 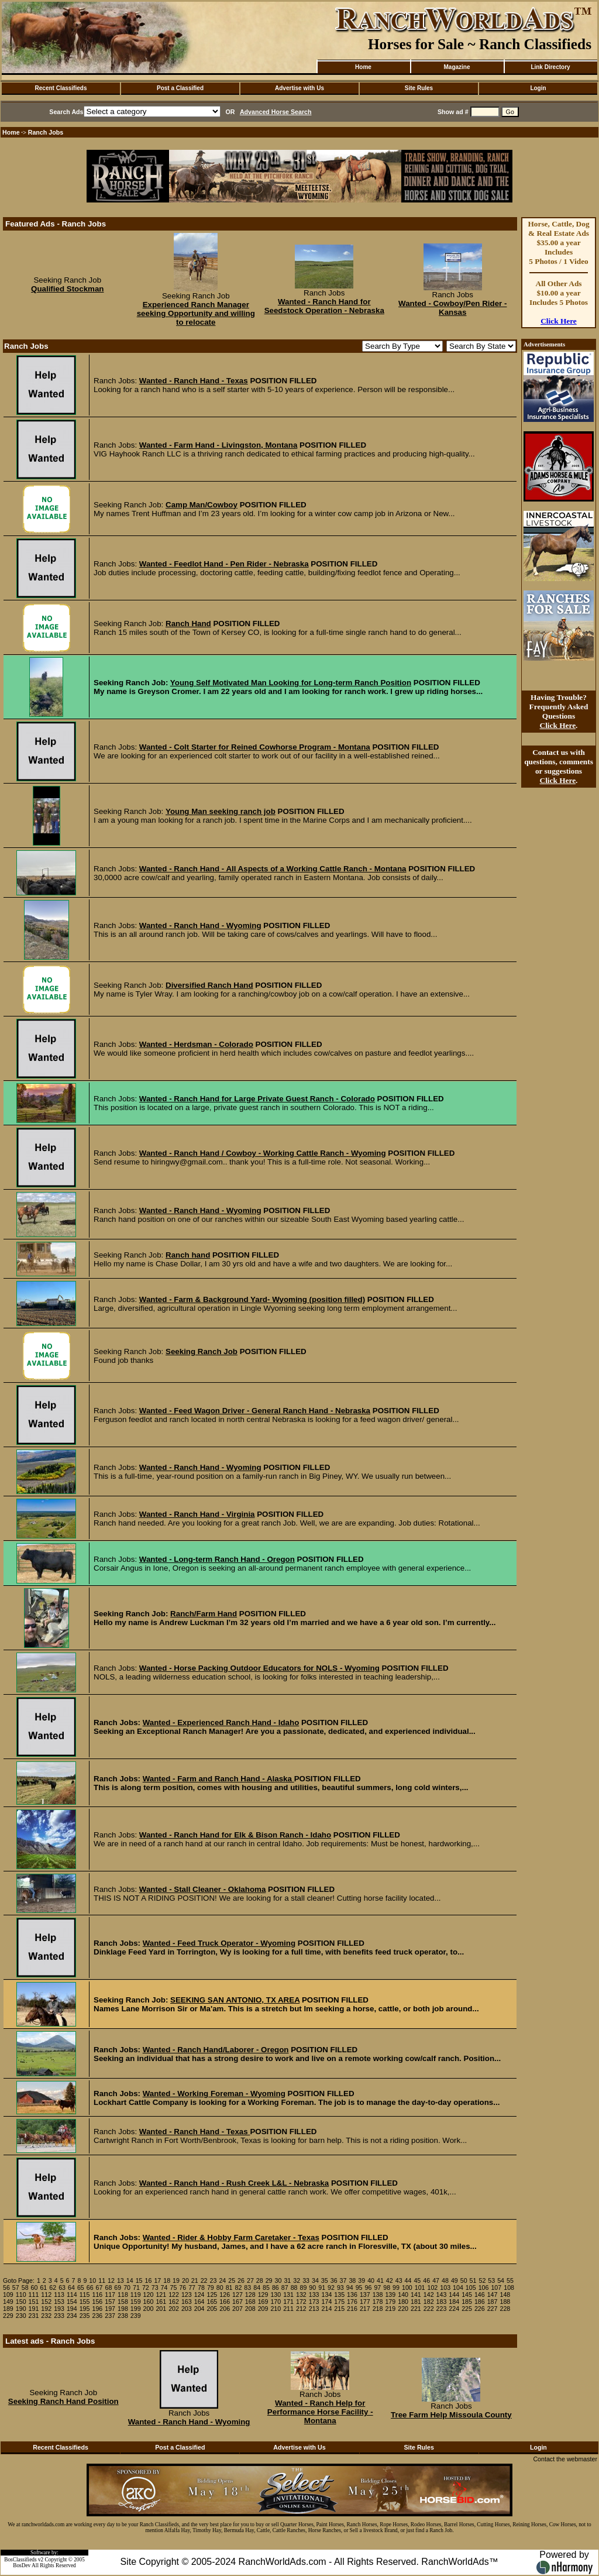 What do you see at coordinates (365, 2301) in the screenshot?
I see `177` at bounding box center [365, 2301].